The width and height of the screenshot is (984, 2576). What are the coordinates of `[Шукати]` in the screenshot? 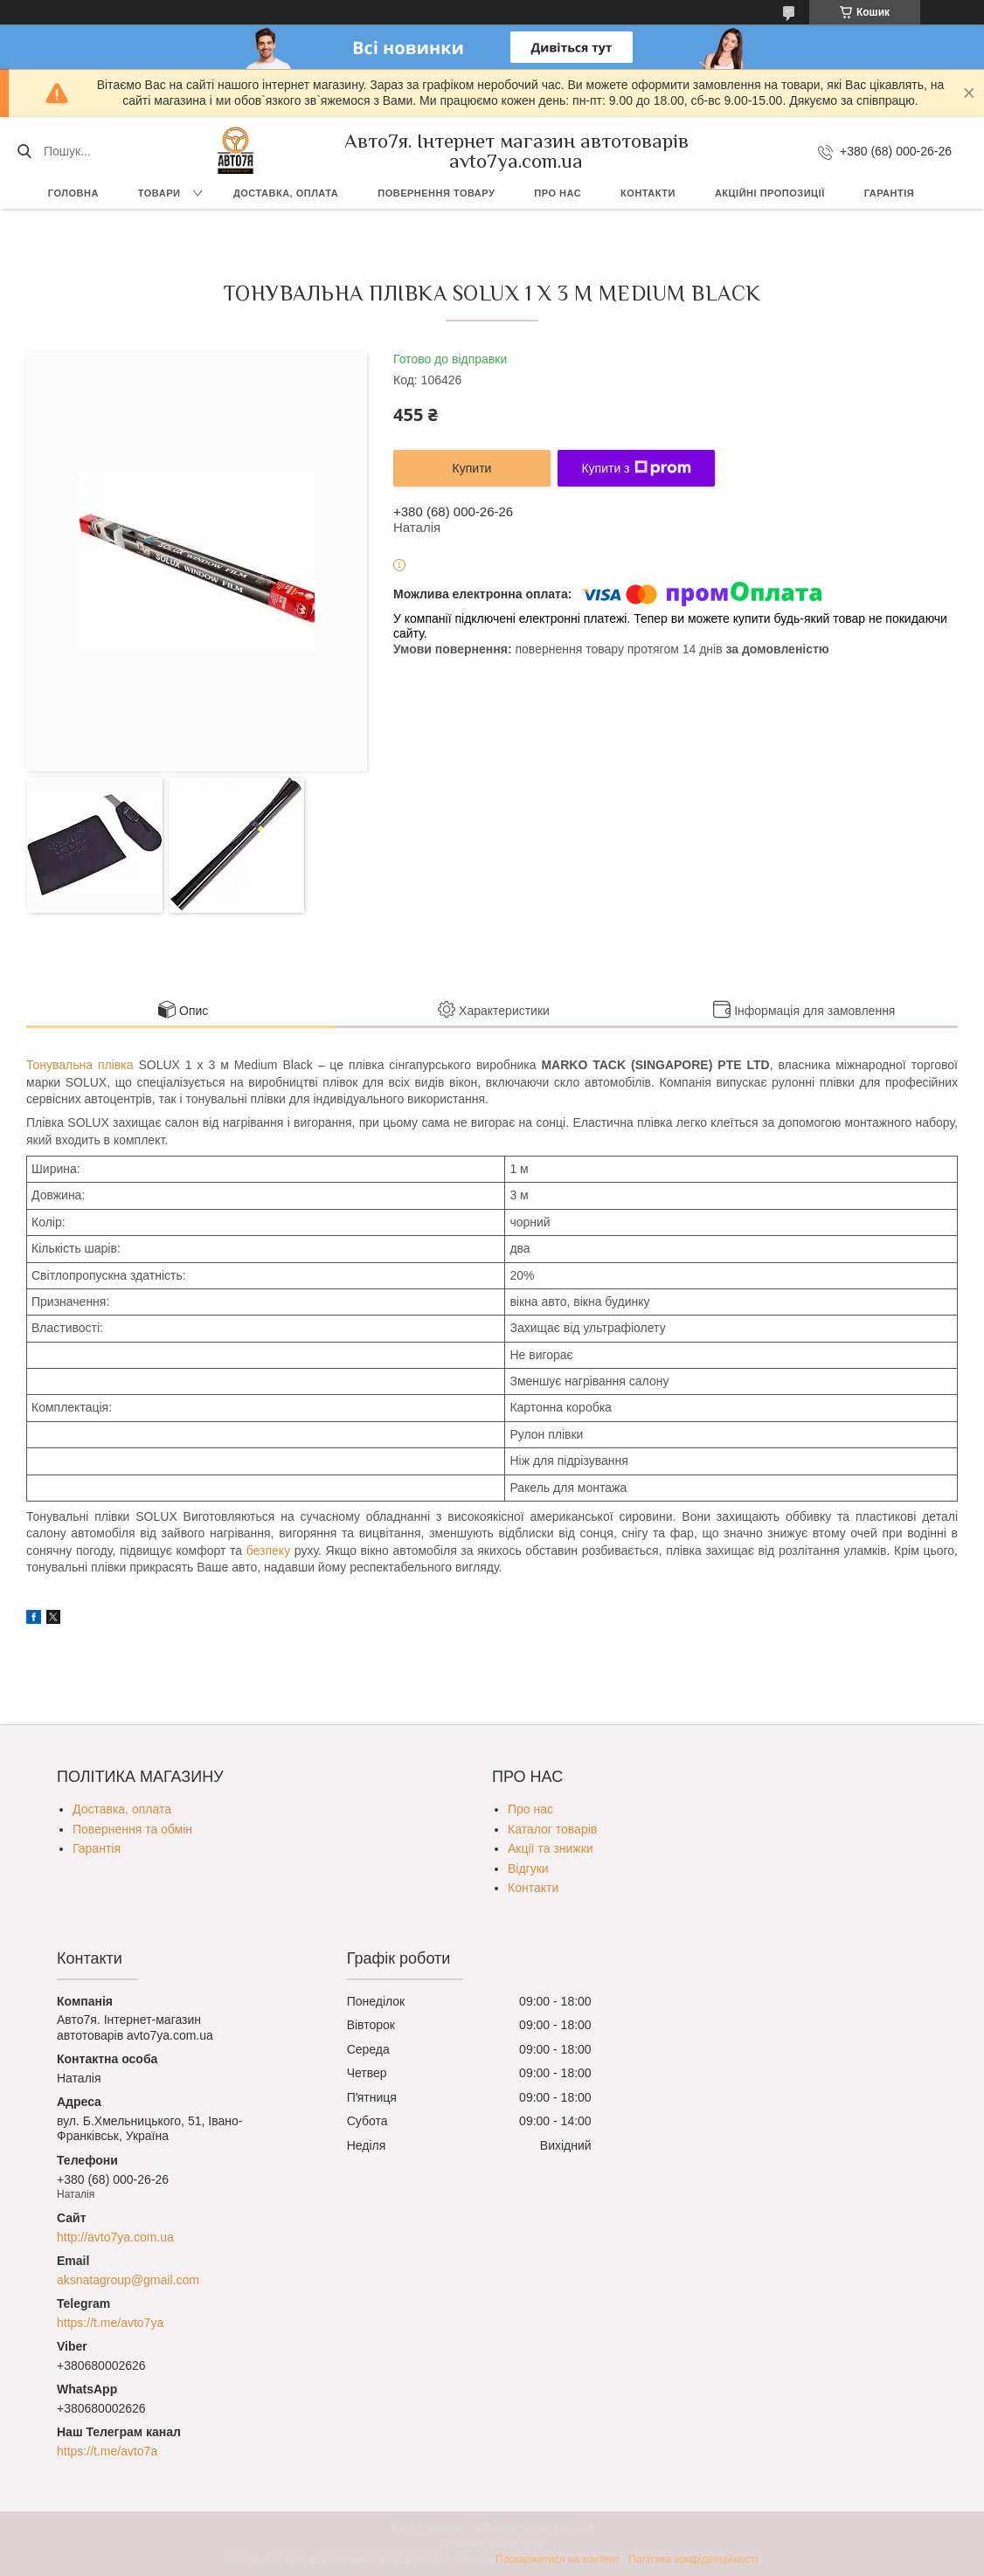 It's located at (24, 151).